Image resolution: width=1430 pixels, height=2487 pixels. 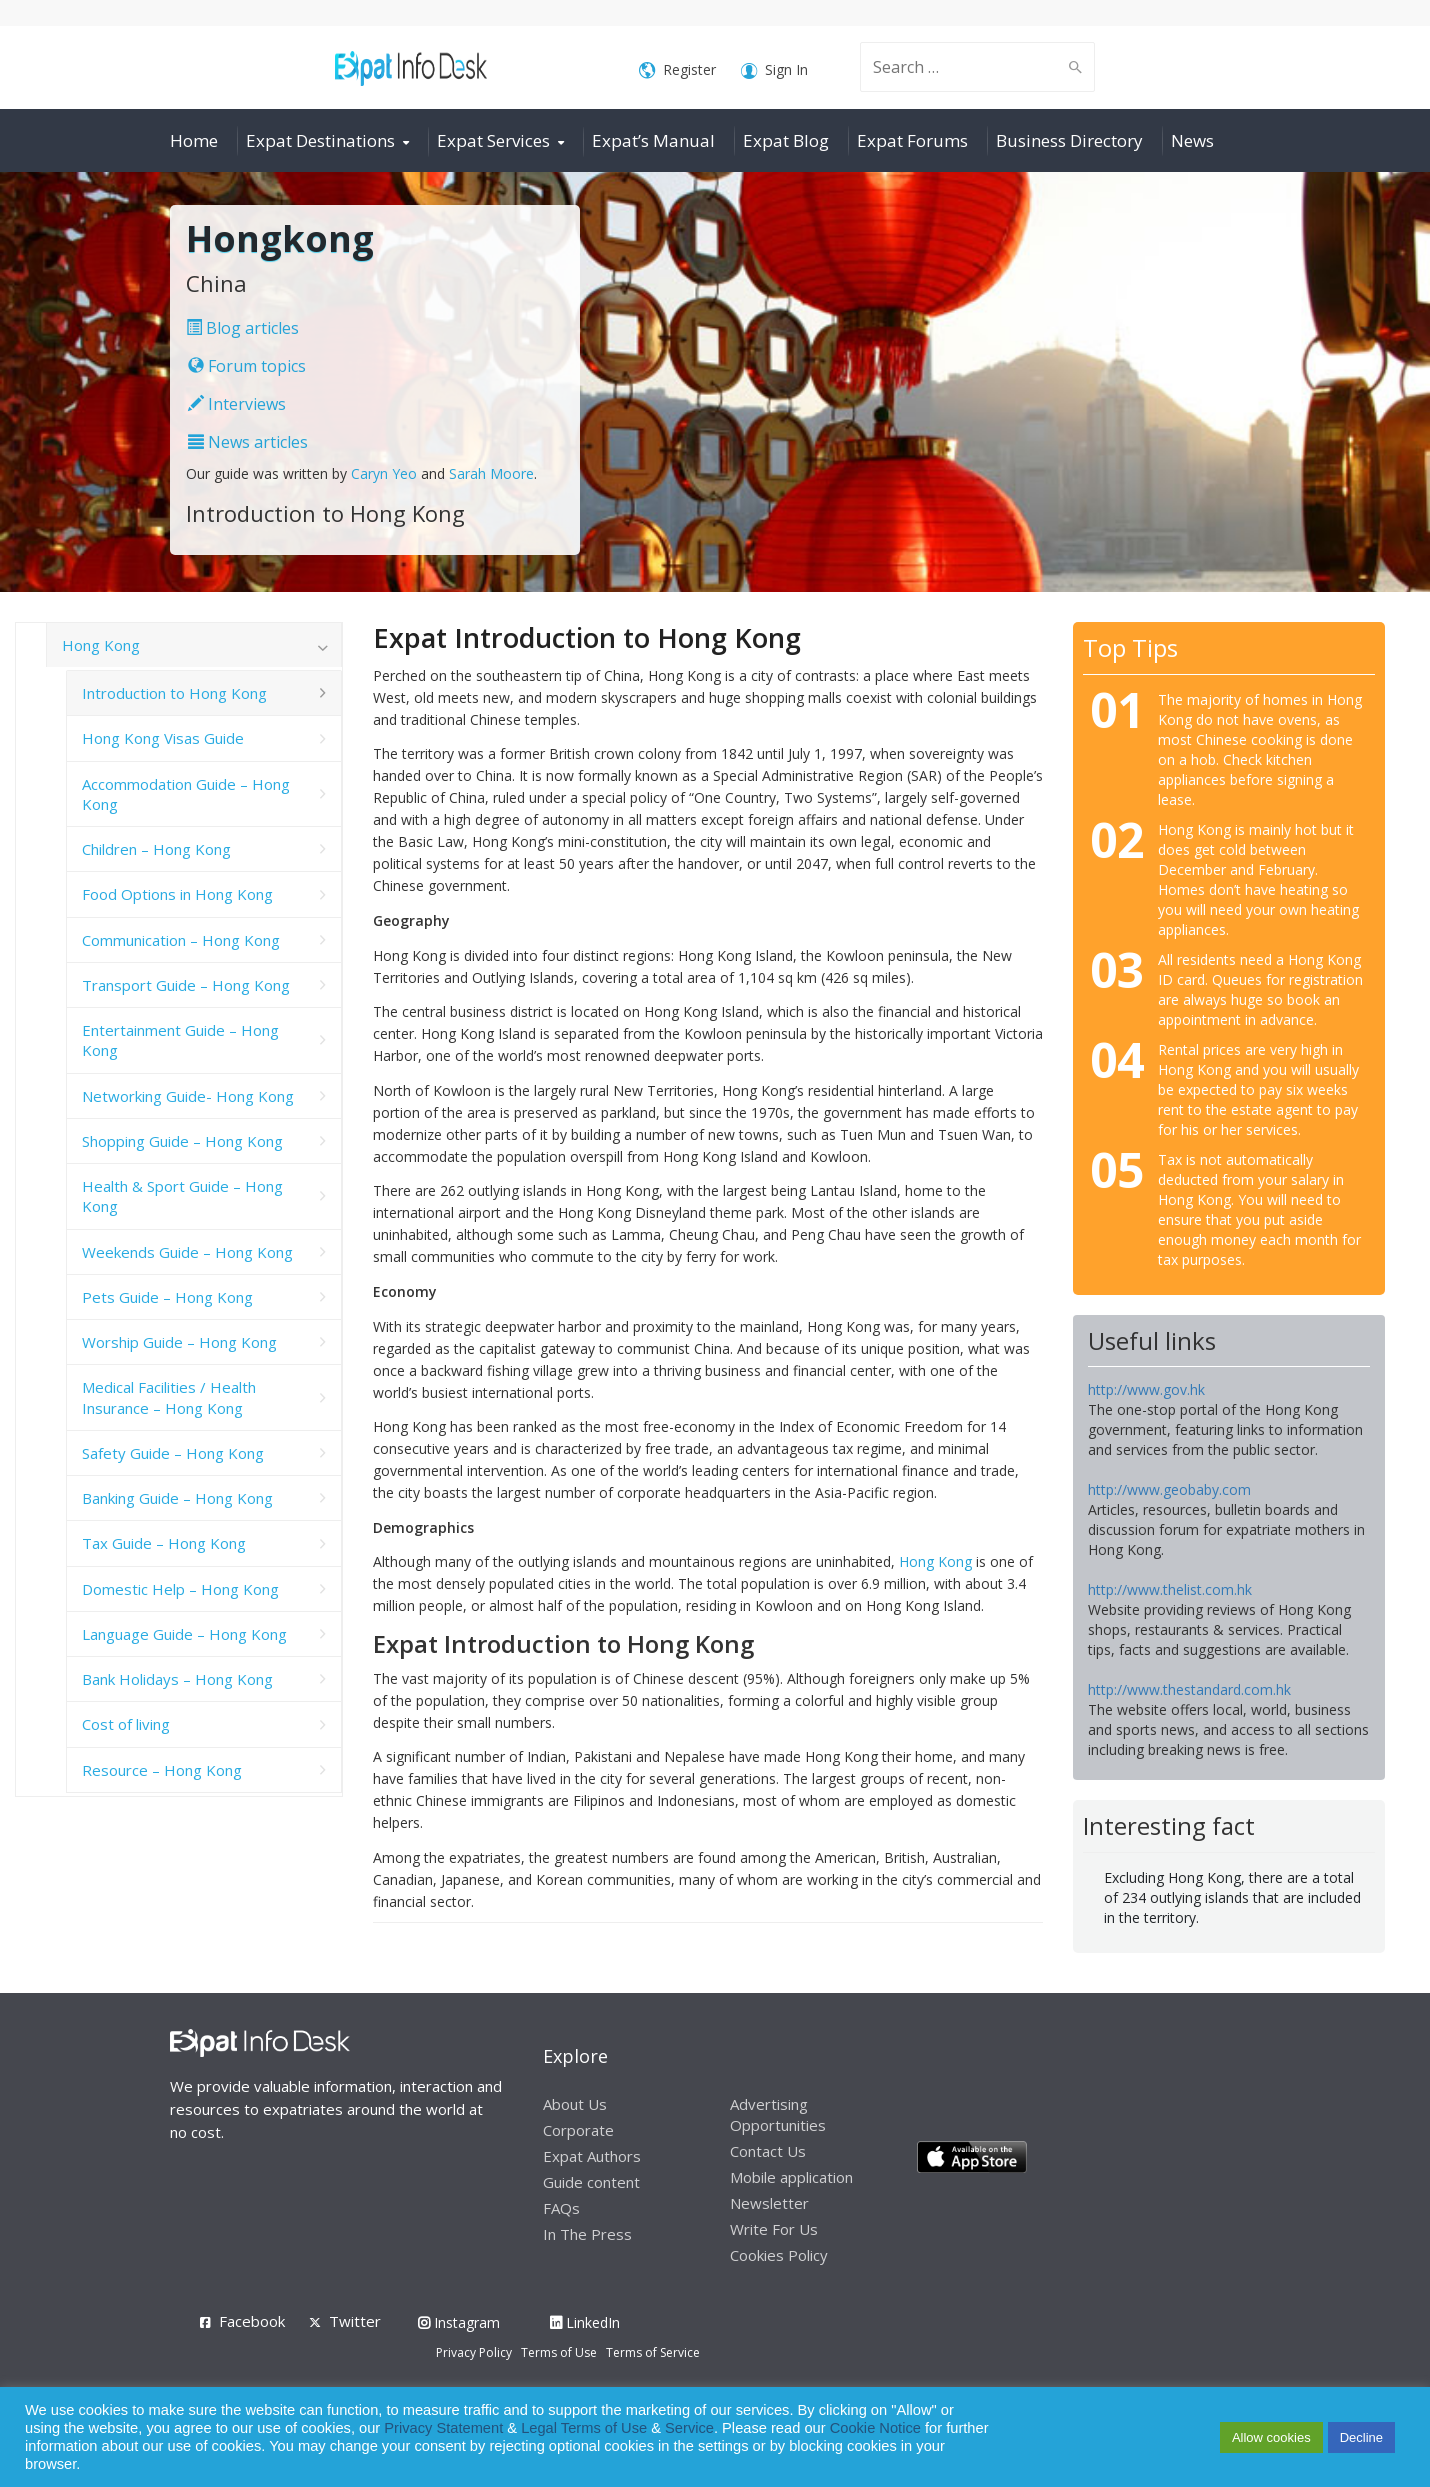 What do you see at coordinates (875, 2428) in the screenshot?
I see `Cookie Notice` at bounding box center [875, 2428].